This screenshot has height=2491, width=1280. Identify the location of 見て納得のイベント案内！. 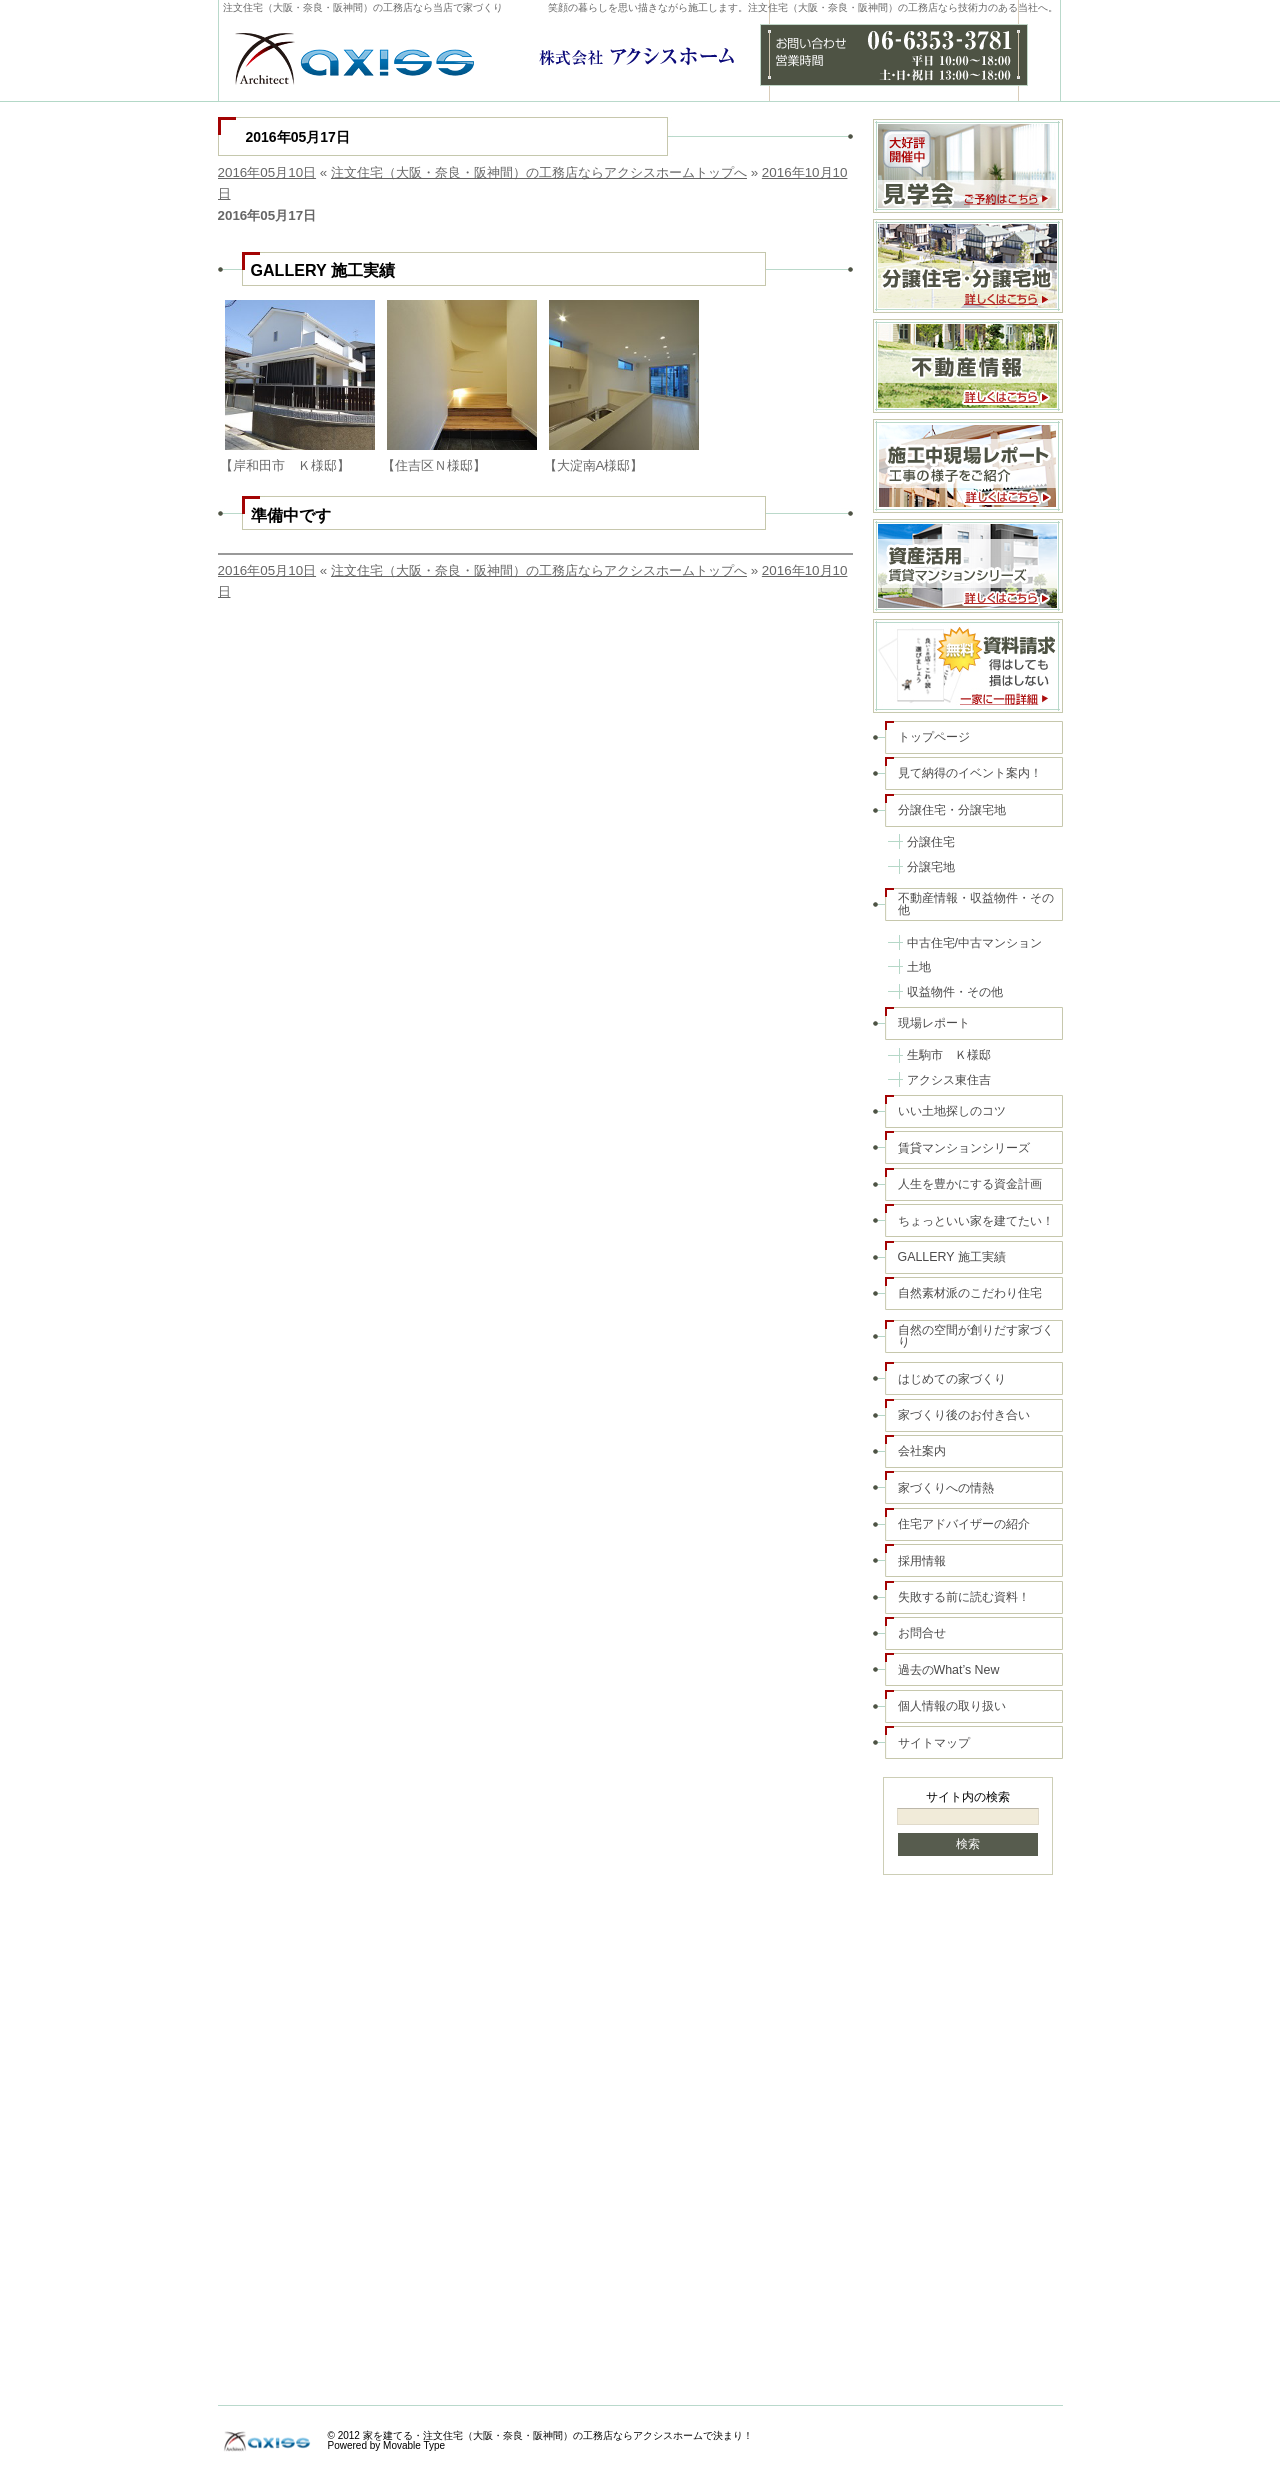
(970, 773).